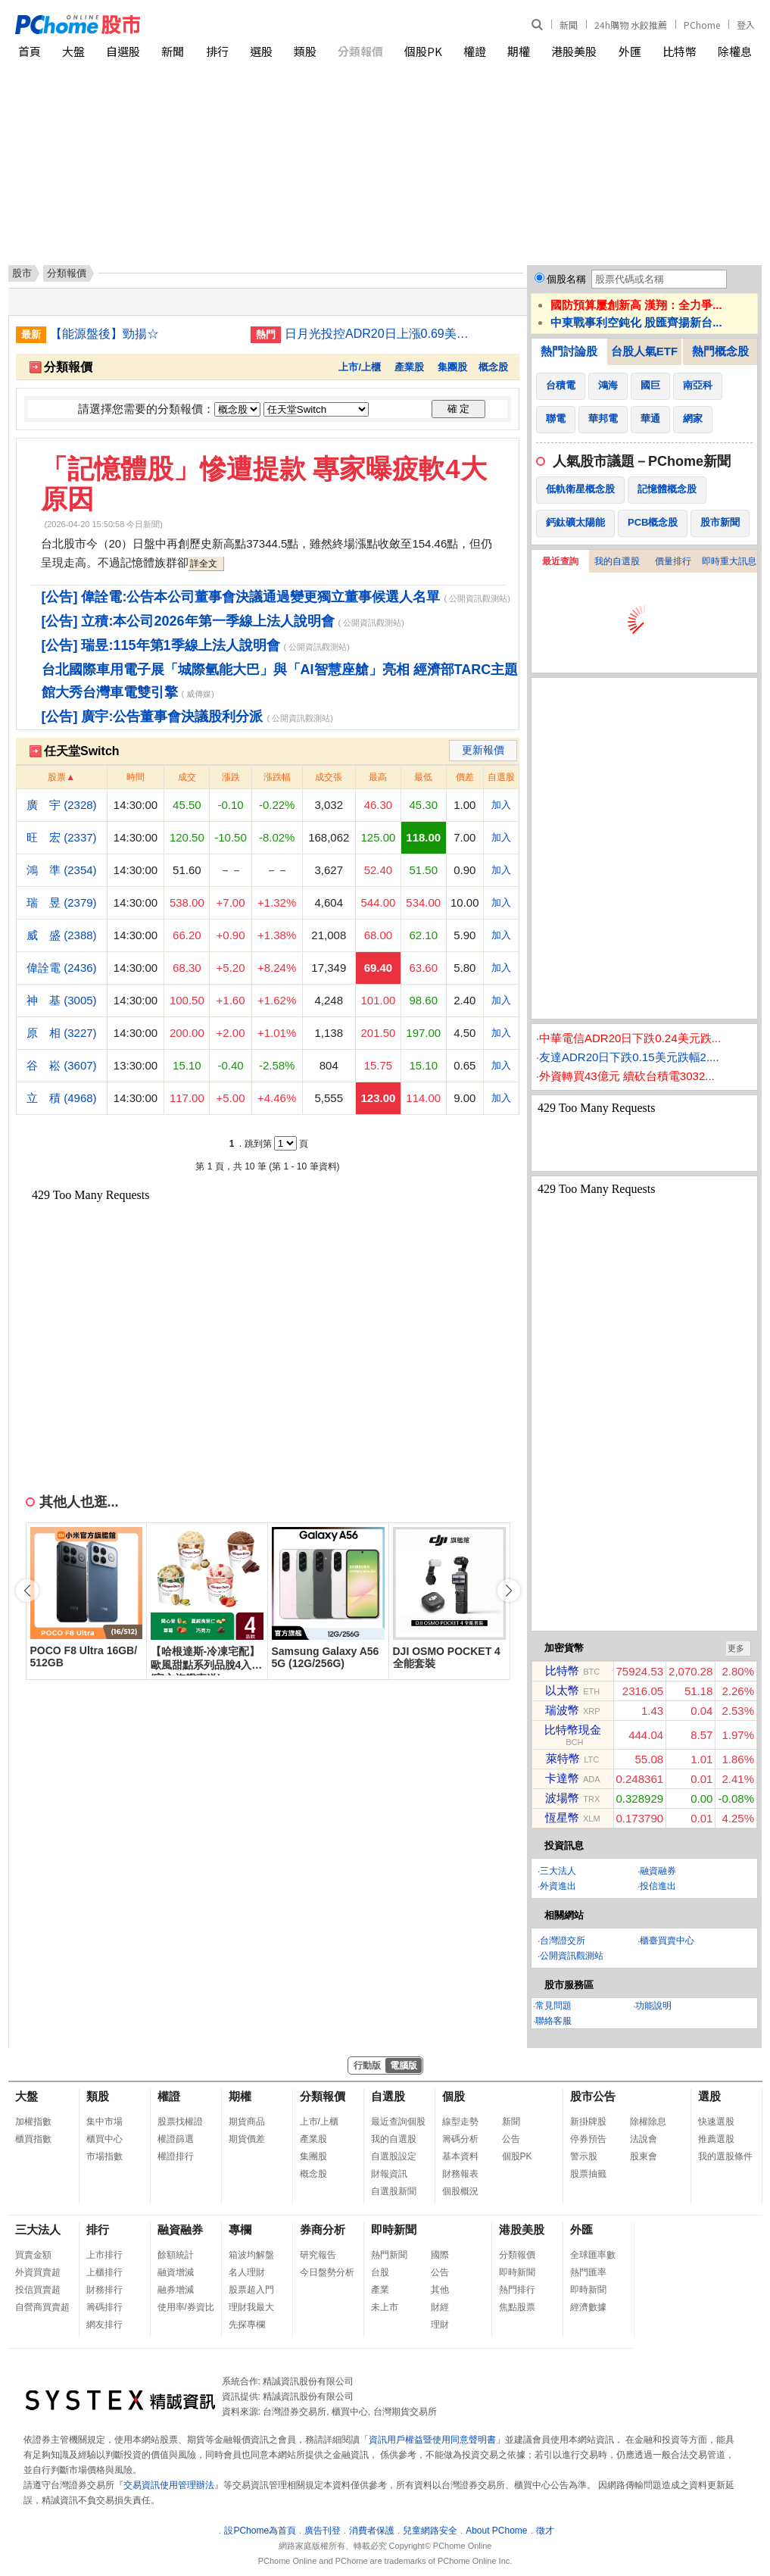  I want to click on 熱門新聞, so click(389, 2255).